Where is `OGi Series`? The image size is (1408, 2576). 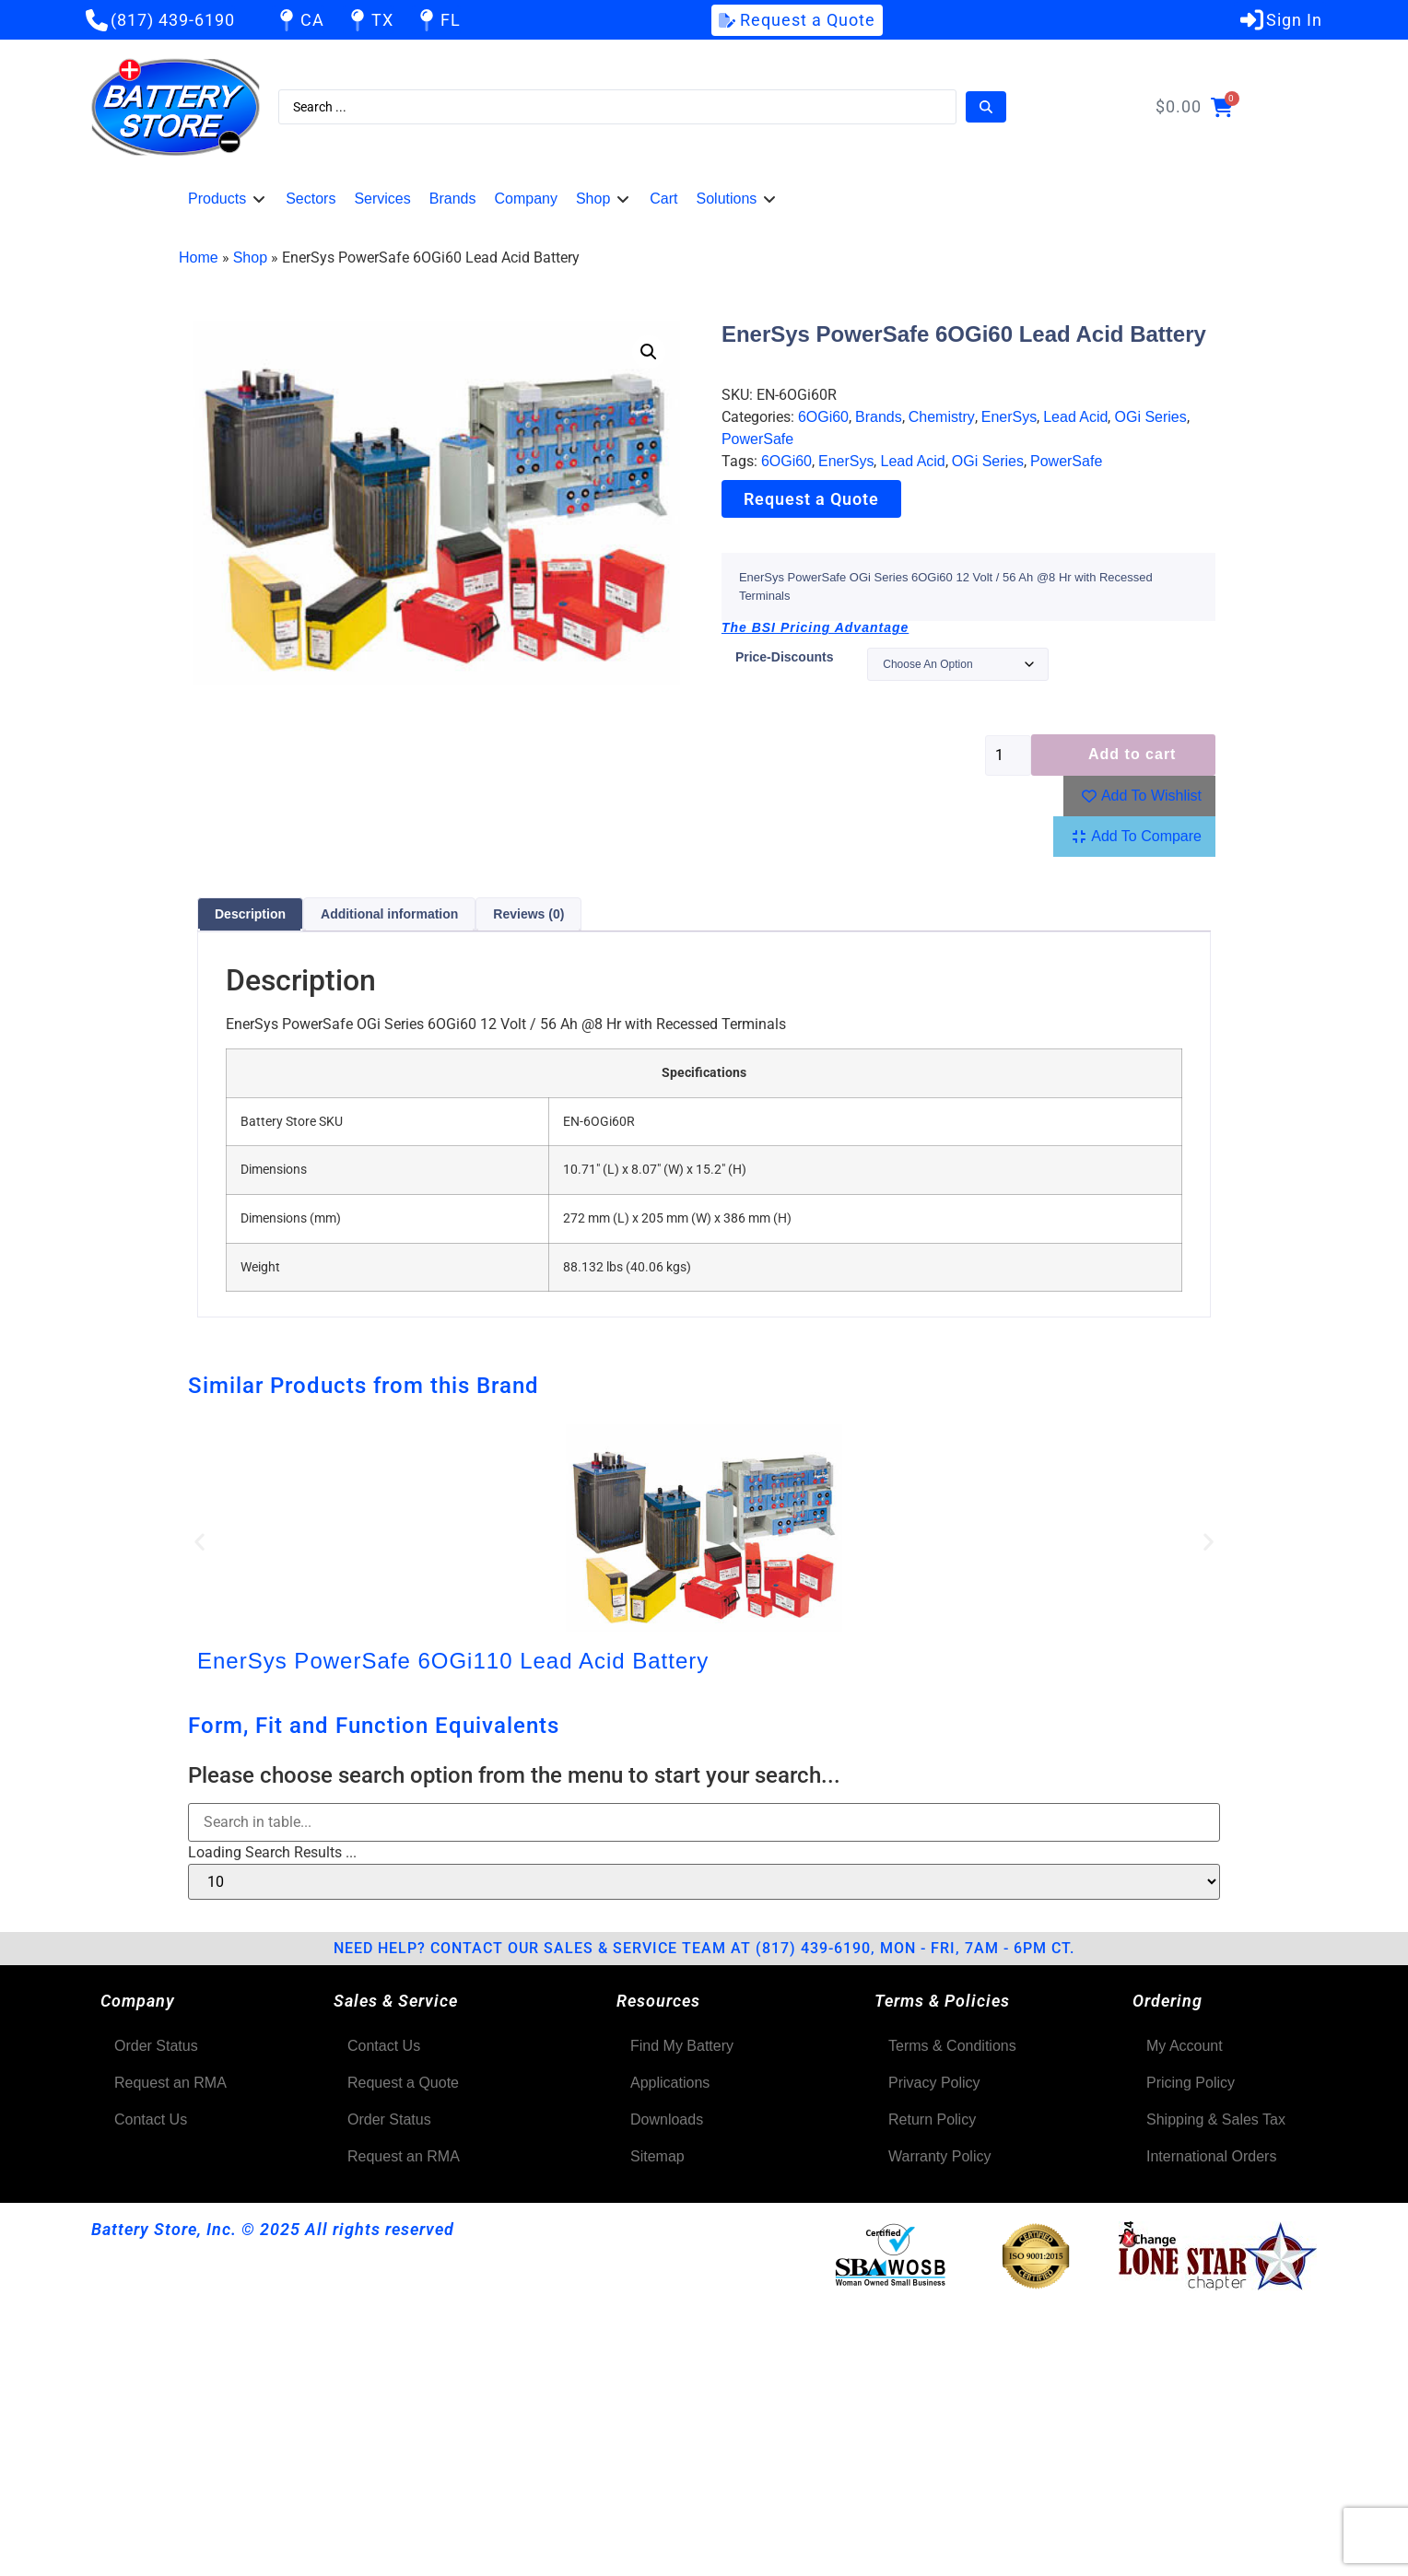
OGi Series is located at coordinates (1150, 417).